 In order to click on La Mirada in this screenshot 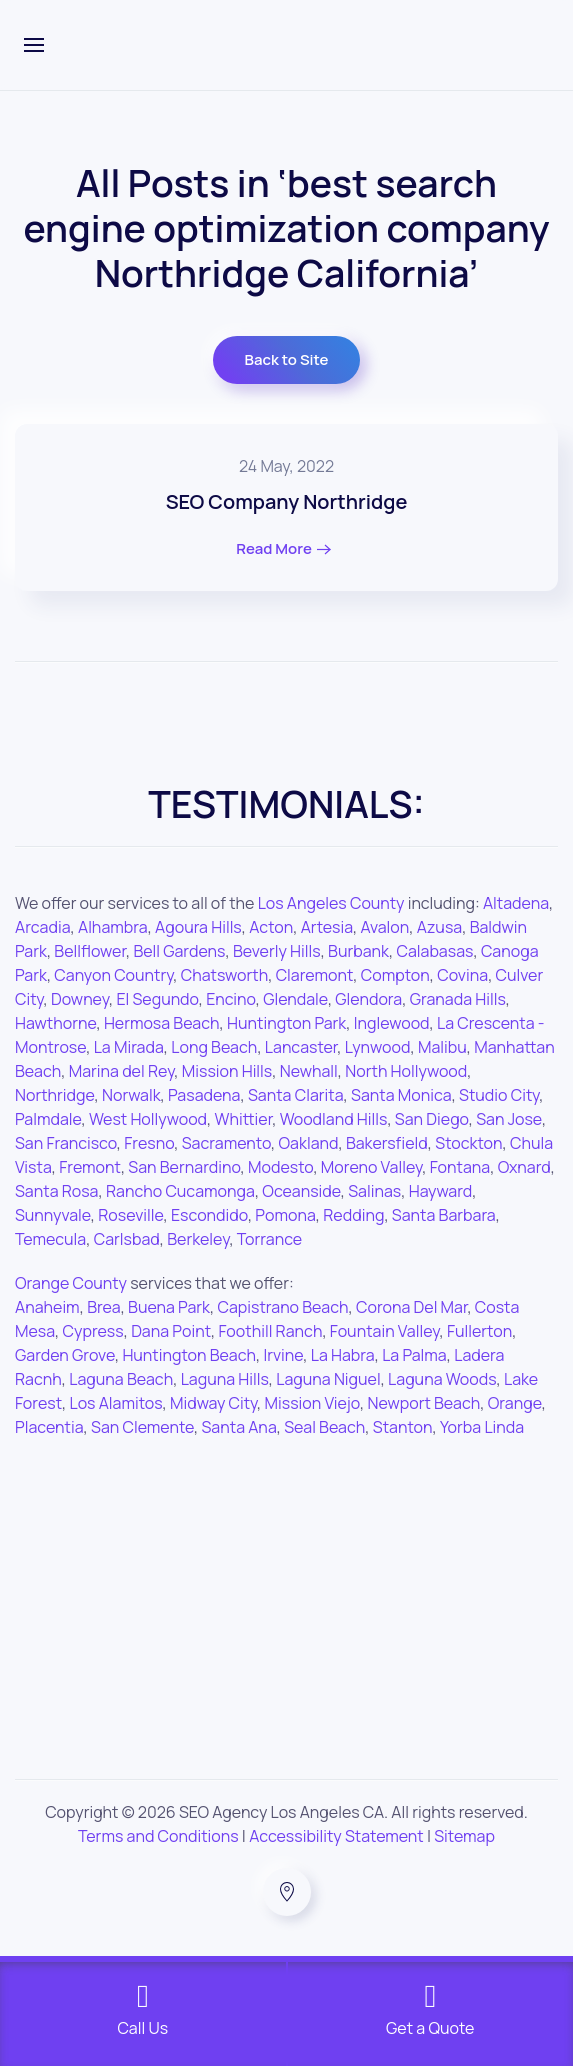, I will do `click(129, 1047)`.